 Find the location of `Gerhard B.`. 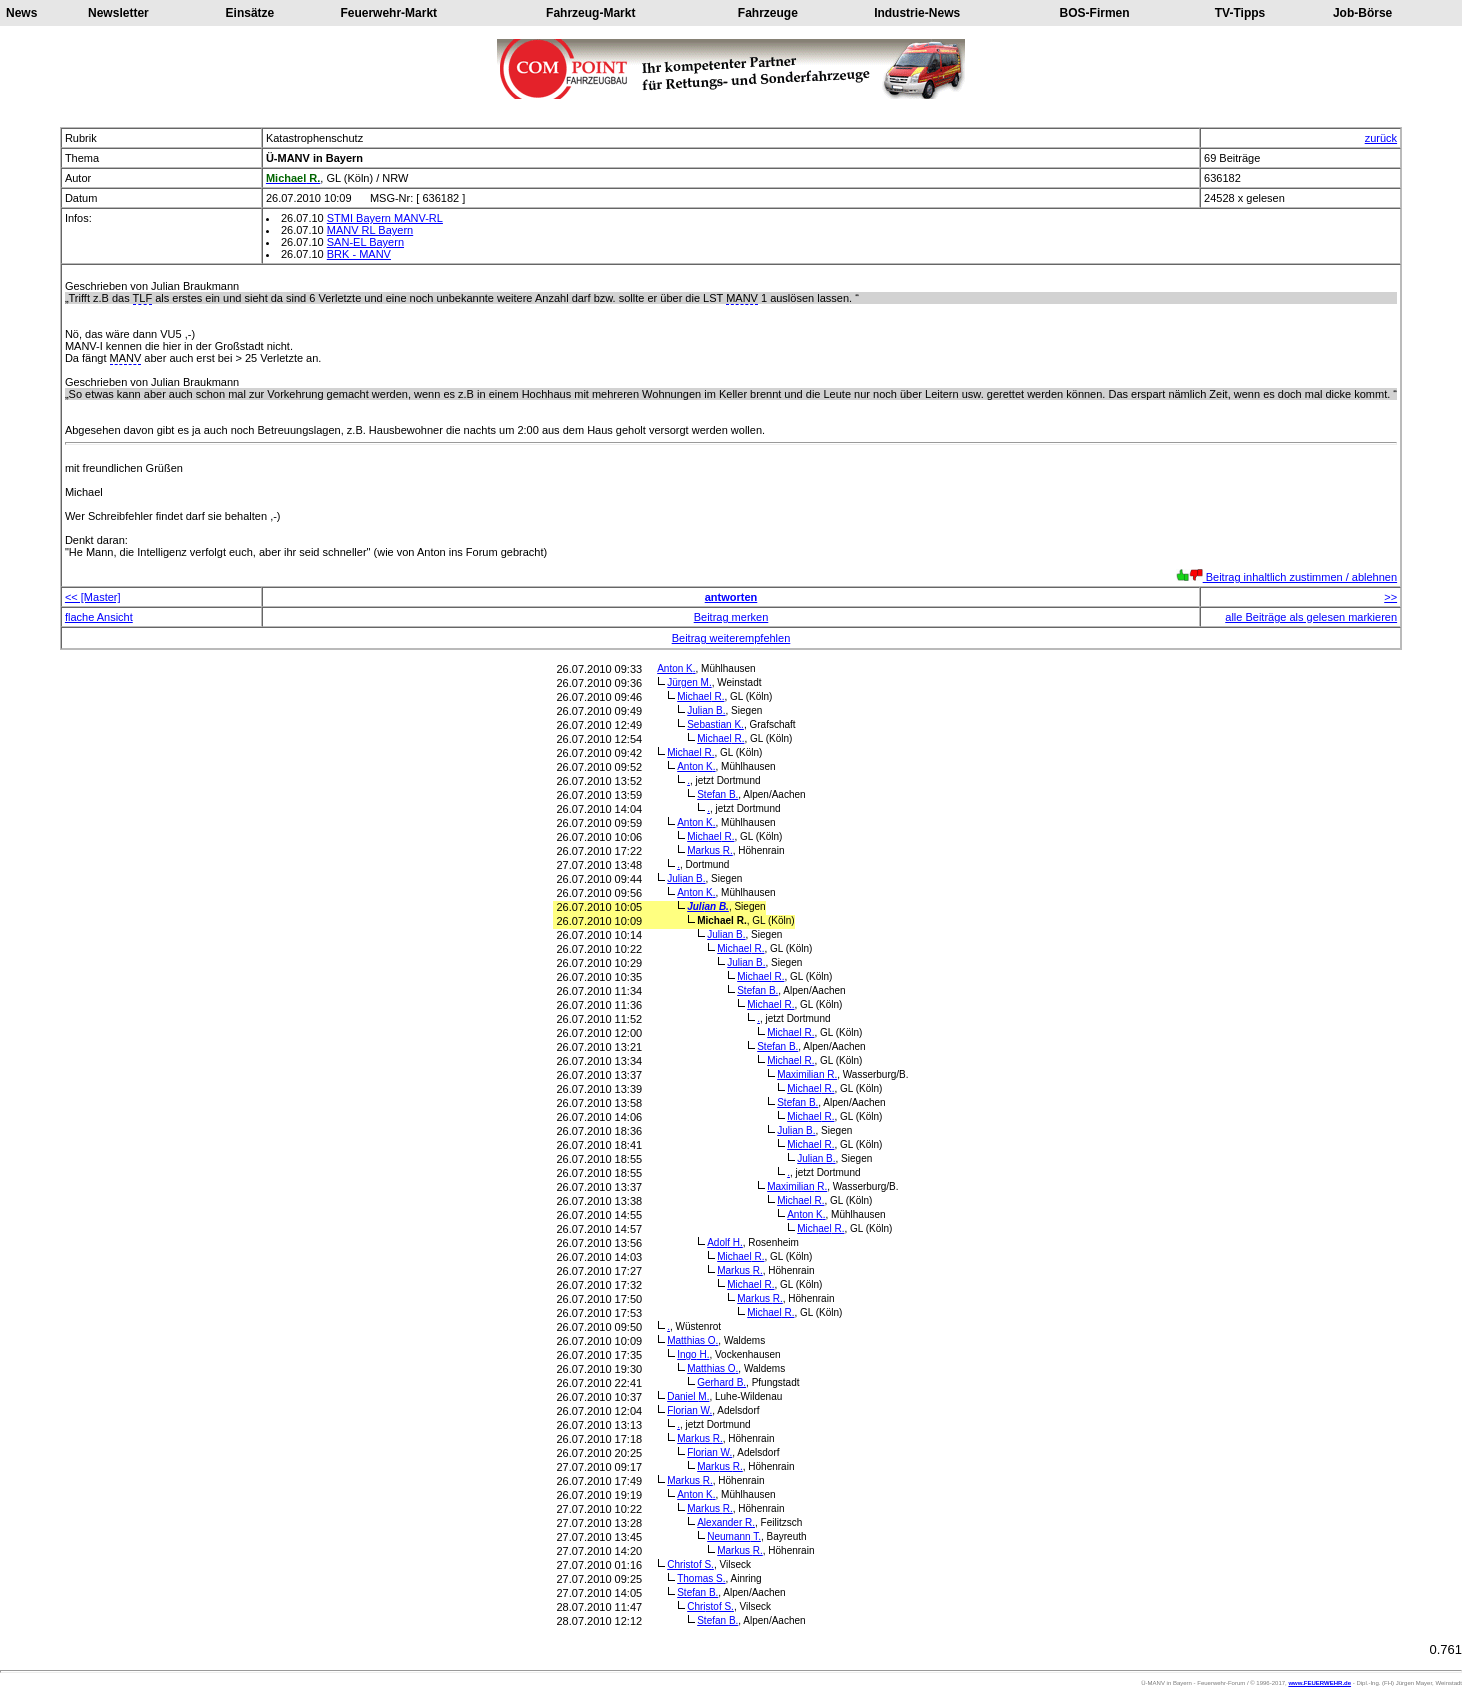

Gerhard B. is located at coordinates (721, 1382).